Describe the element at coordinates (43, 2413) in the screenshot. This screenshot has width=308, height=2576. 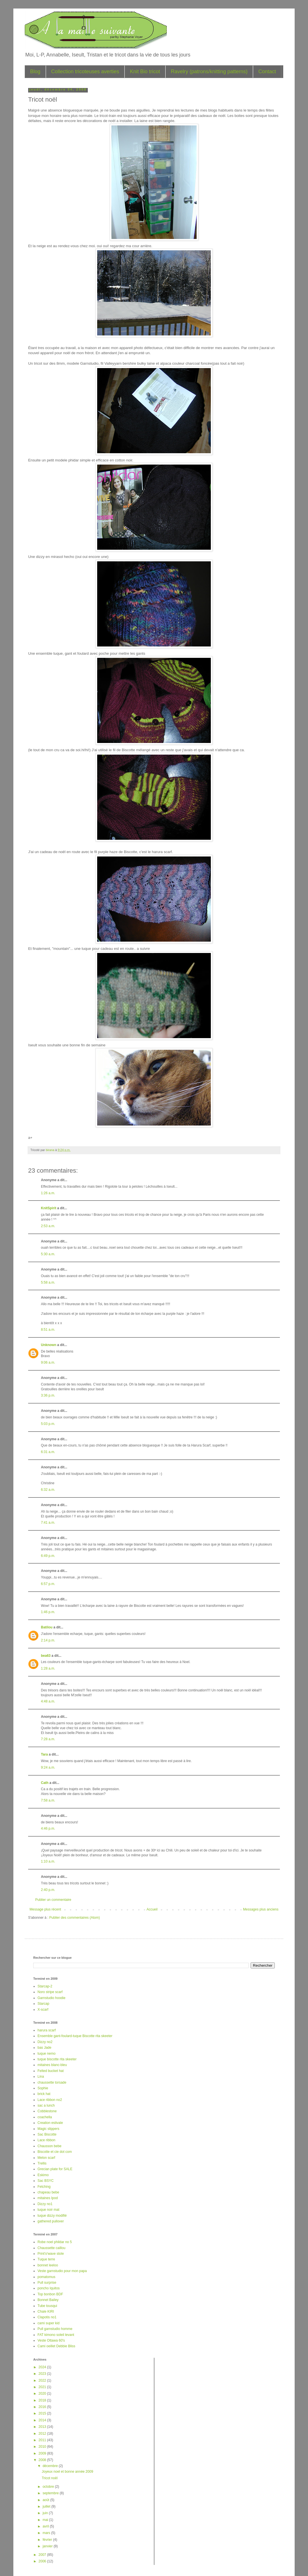
I see `2015` at that location.